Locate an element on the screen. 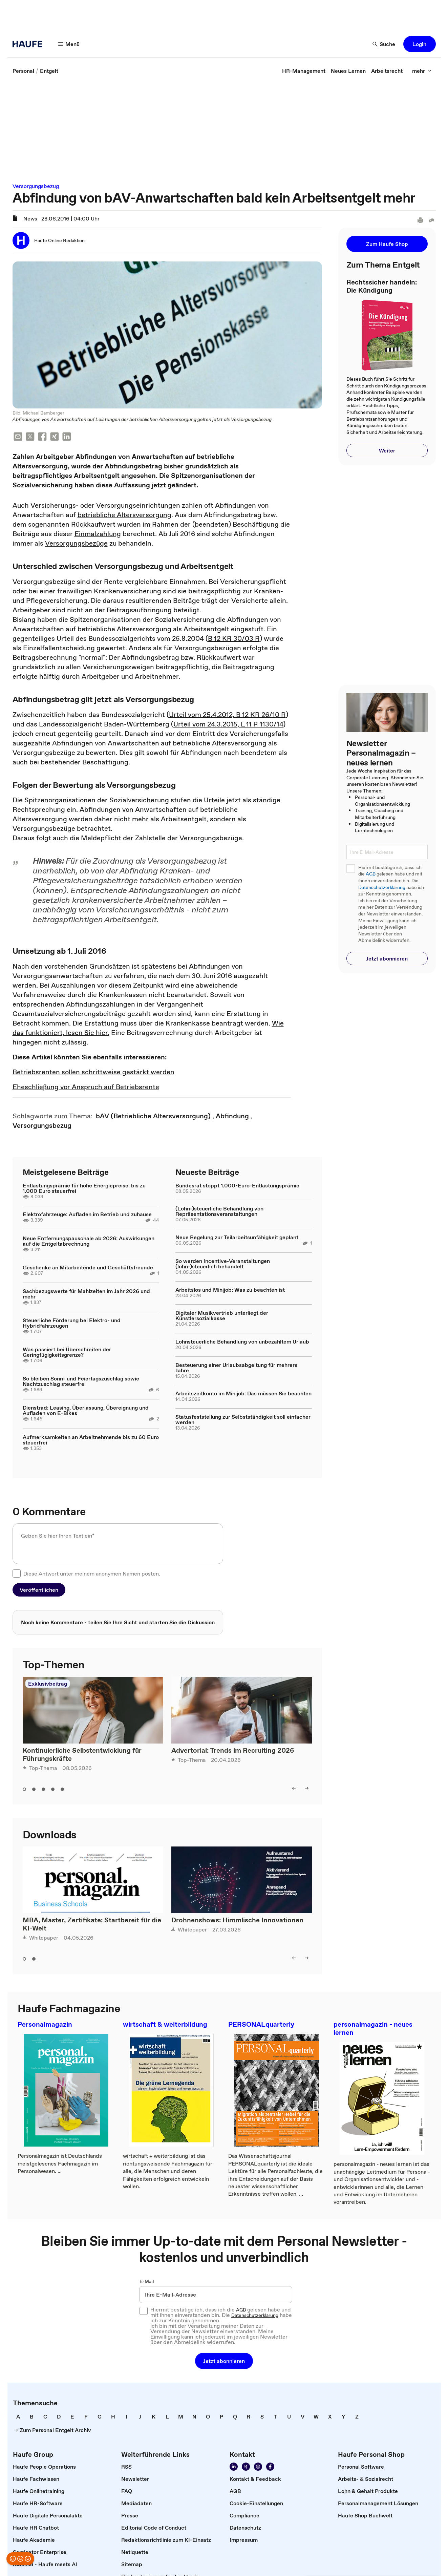 This screenshot has height=2576, width=448. Besteuerung einer Urlaubsabgeltung für mehrere Jahre is located at coordinates (236, 1367).